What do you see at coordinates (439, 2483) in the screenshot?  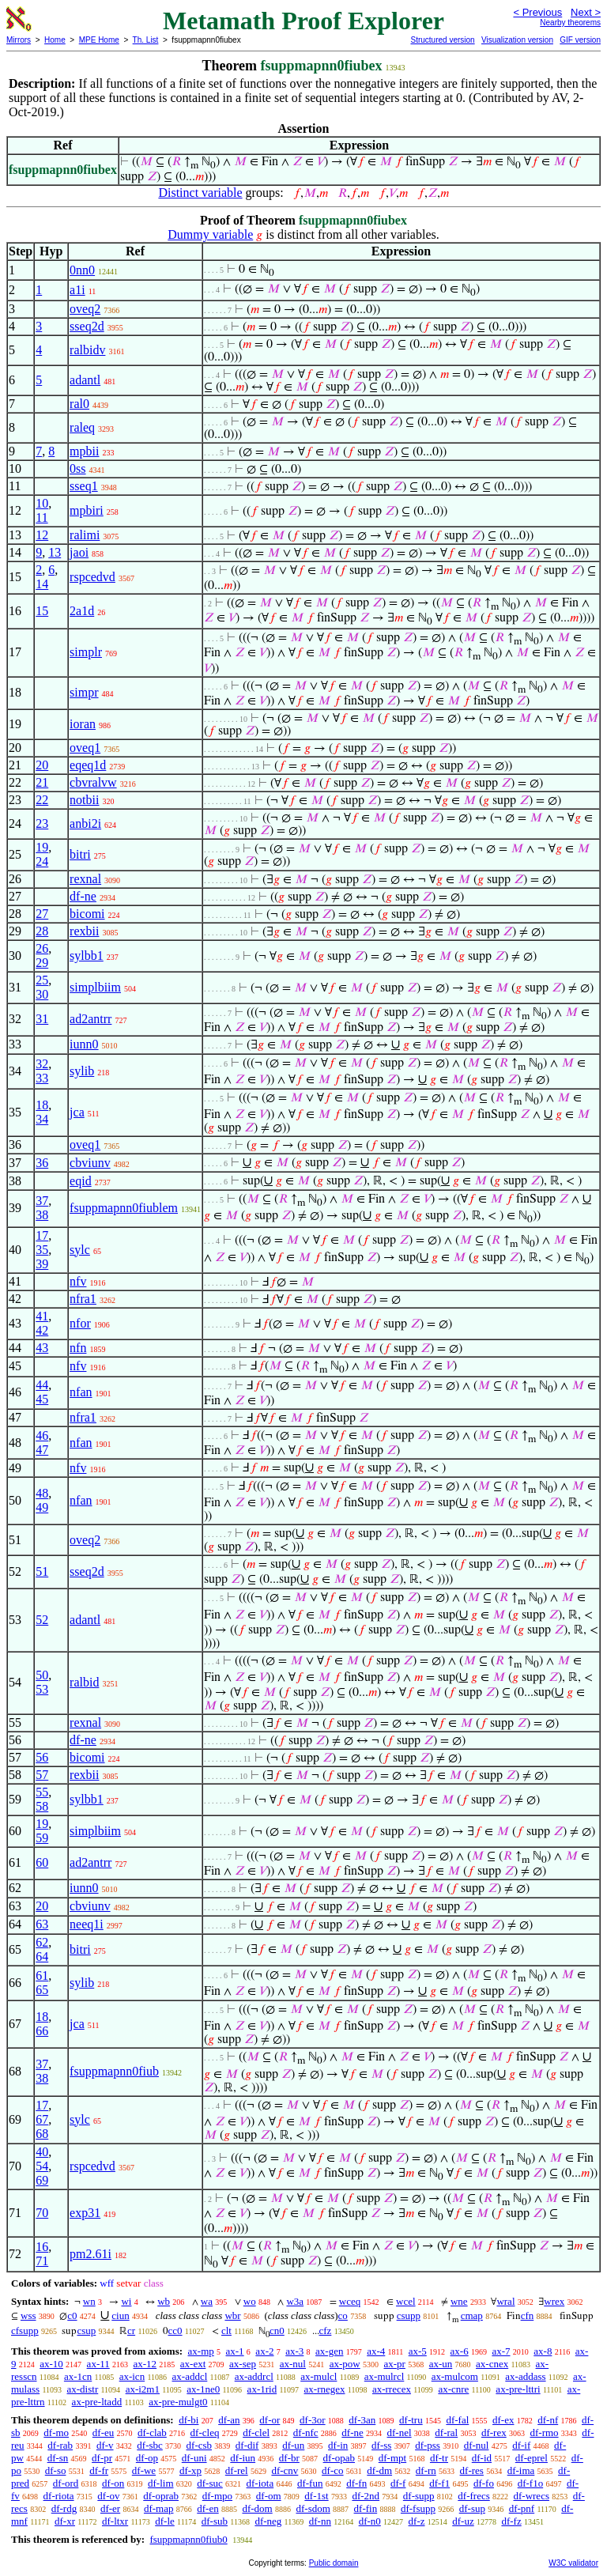 I see `df-f1` at bounding box center [439, 2483].